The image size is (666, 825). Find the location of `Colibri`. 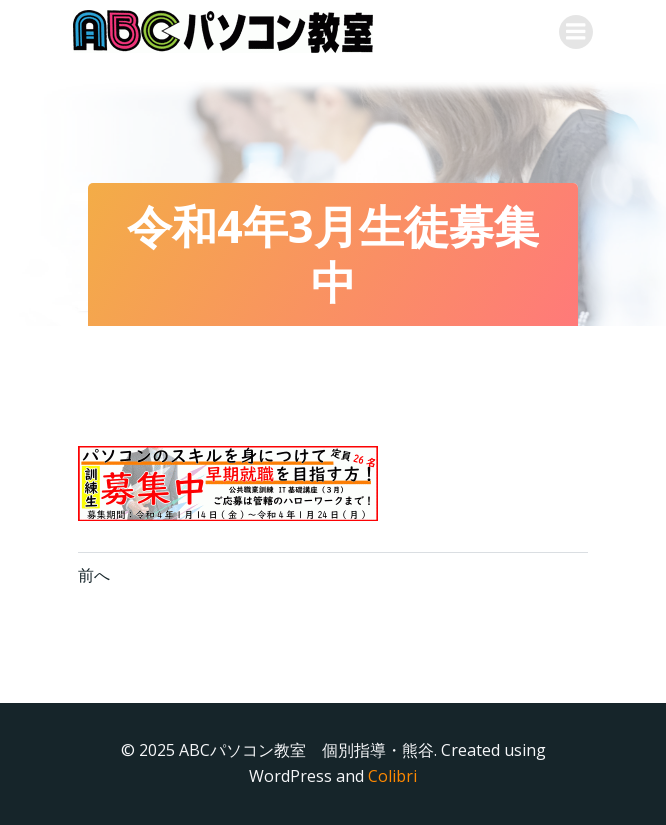

Colibri is located at coordinates (392, 776).